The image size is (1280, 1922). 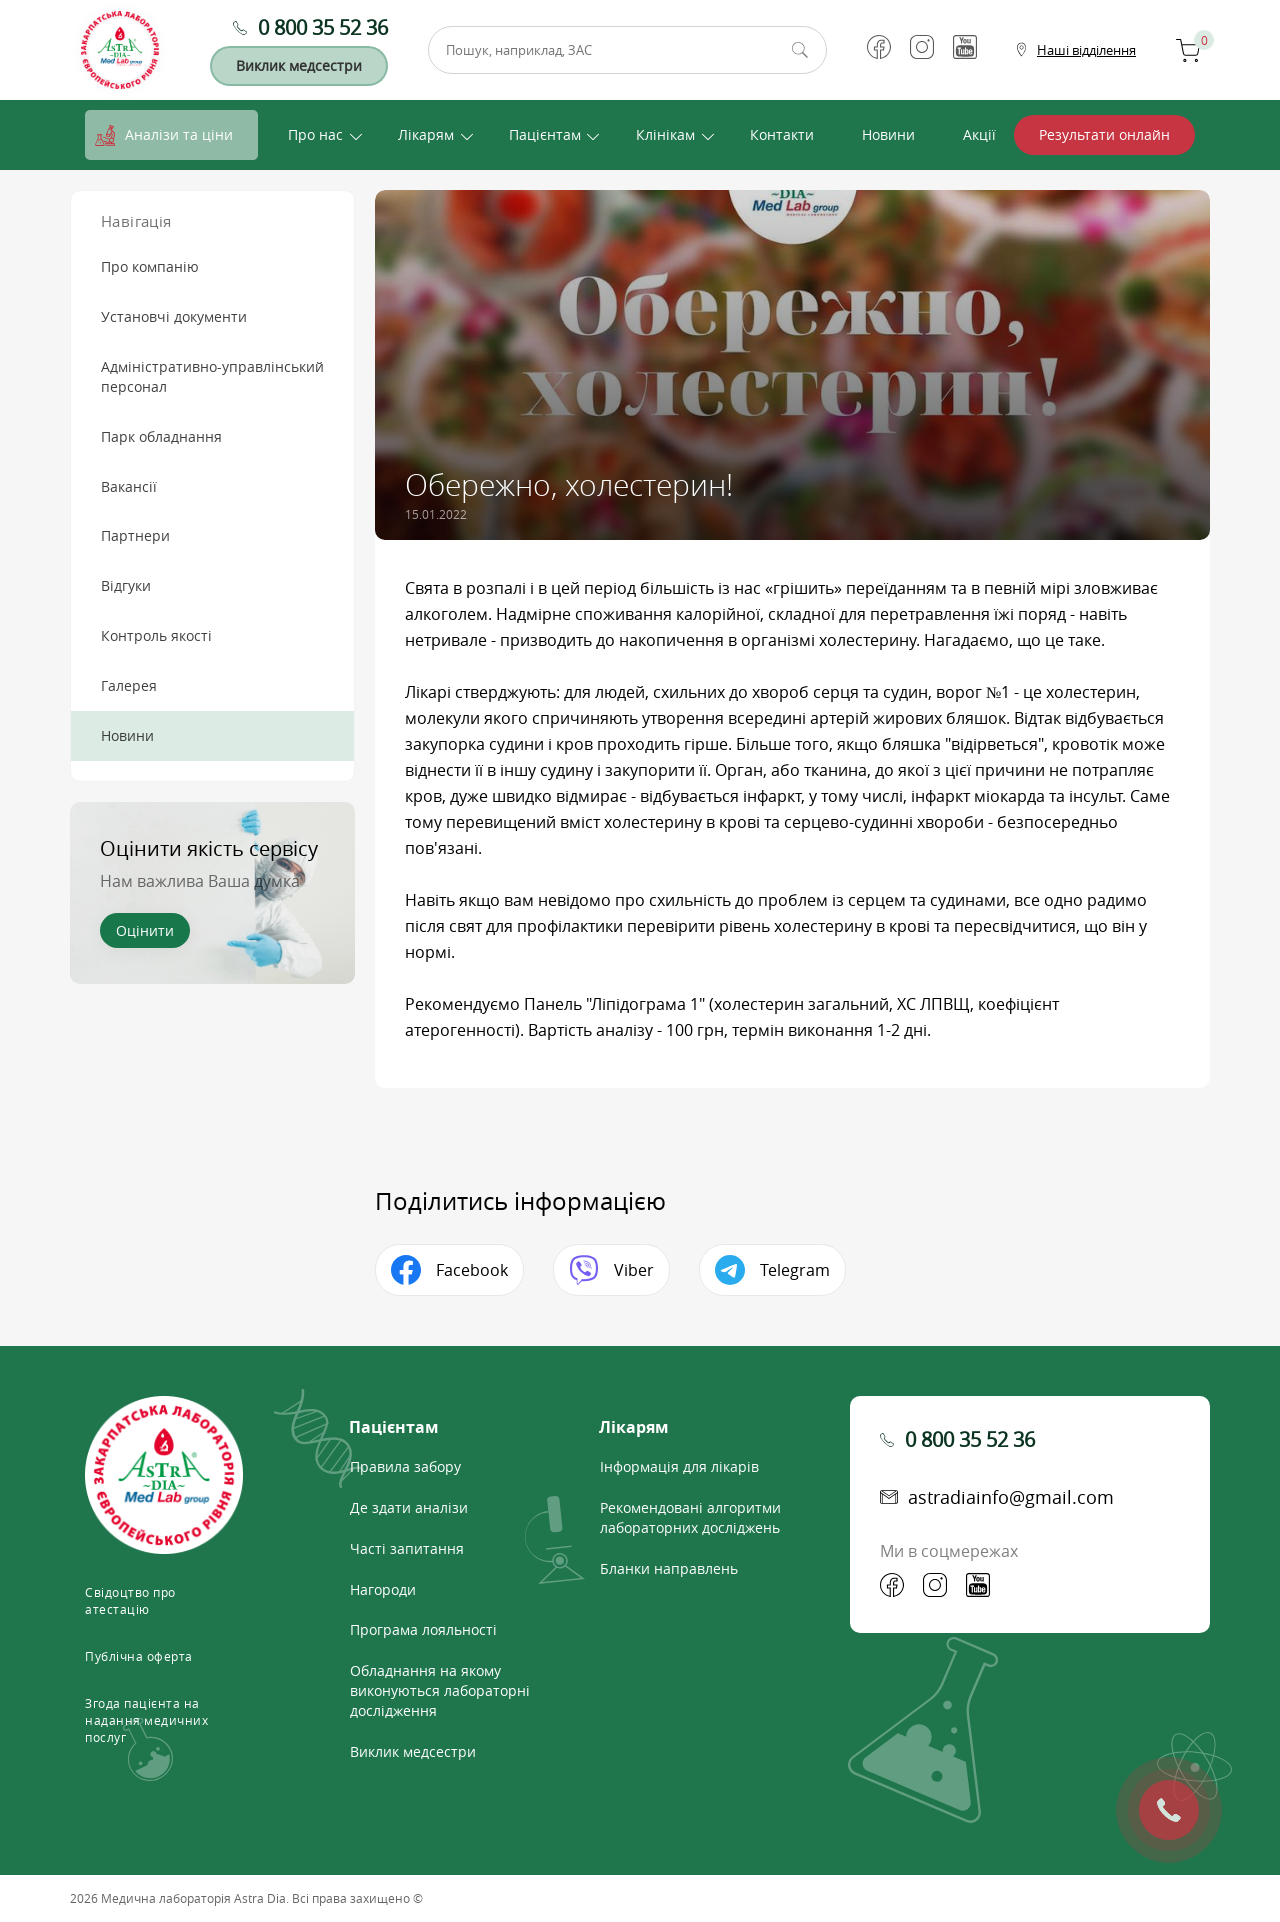 What do you see at coordinates (690, 1517) in the screenshot?
I see `Рекомендовані алгоритми лабораторних досліджень` at bounding box center [690, 1517].